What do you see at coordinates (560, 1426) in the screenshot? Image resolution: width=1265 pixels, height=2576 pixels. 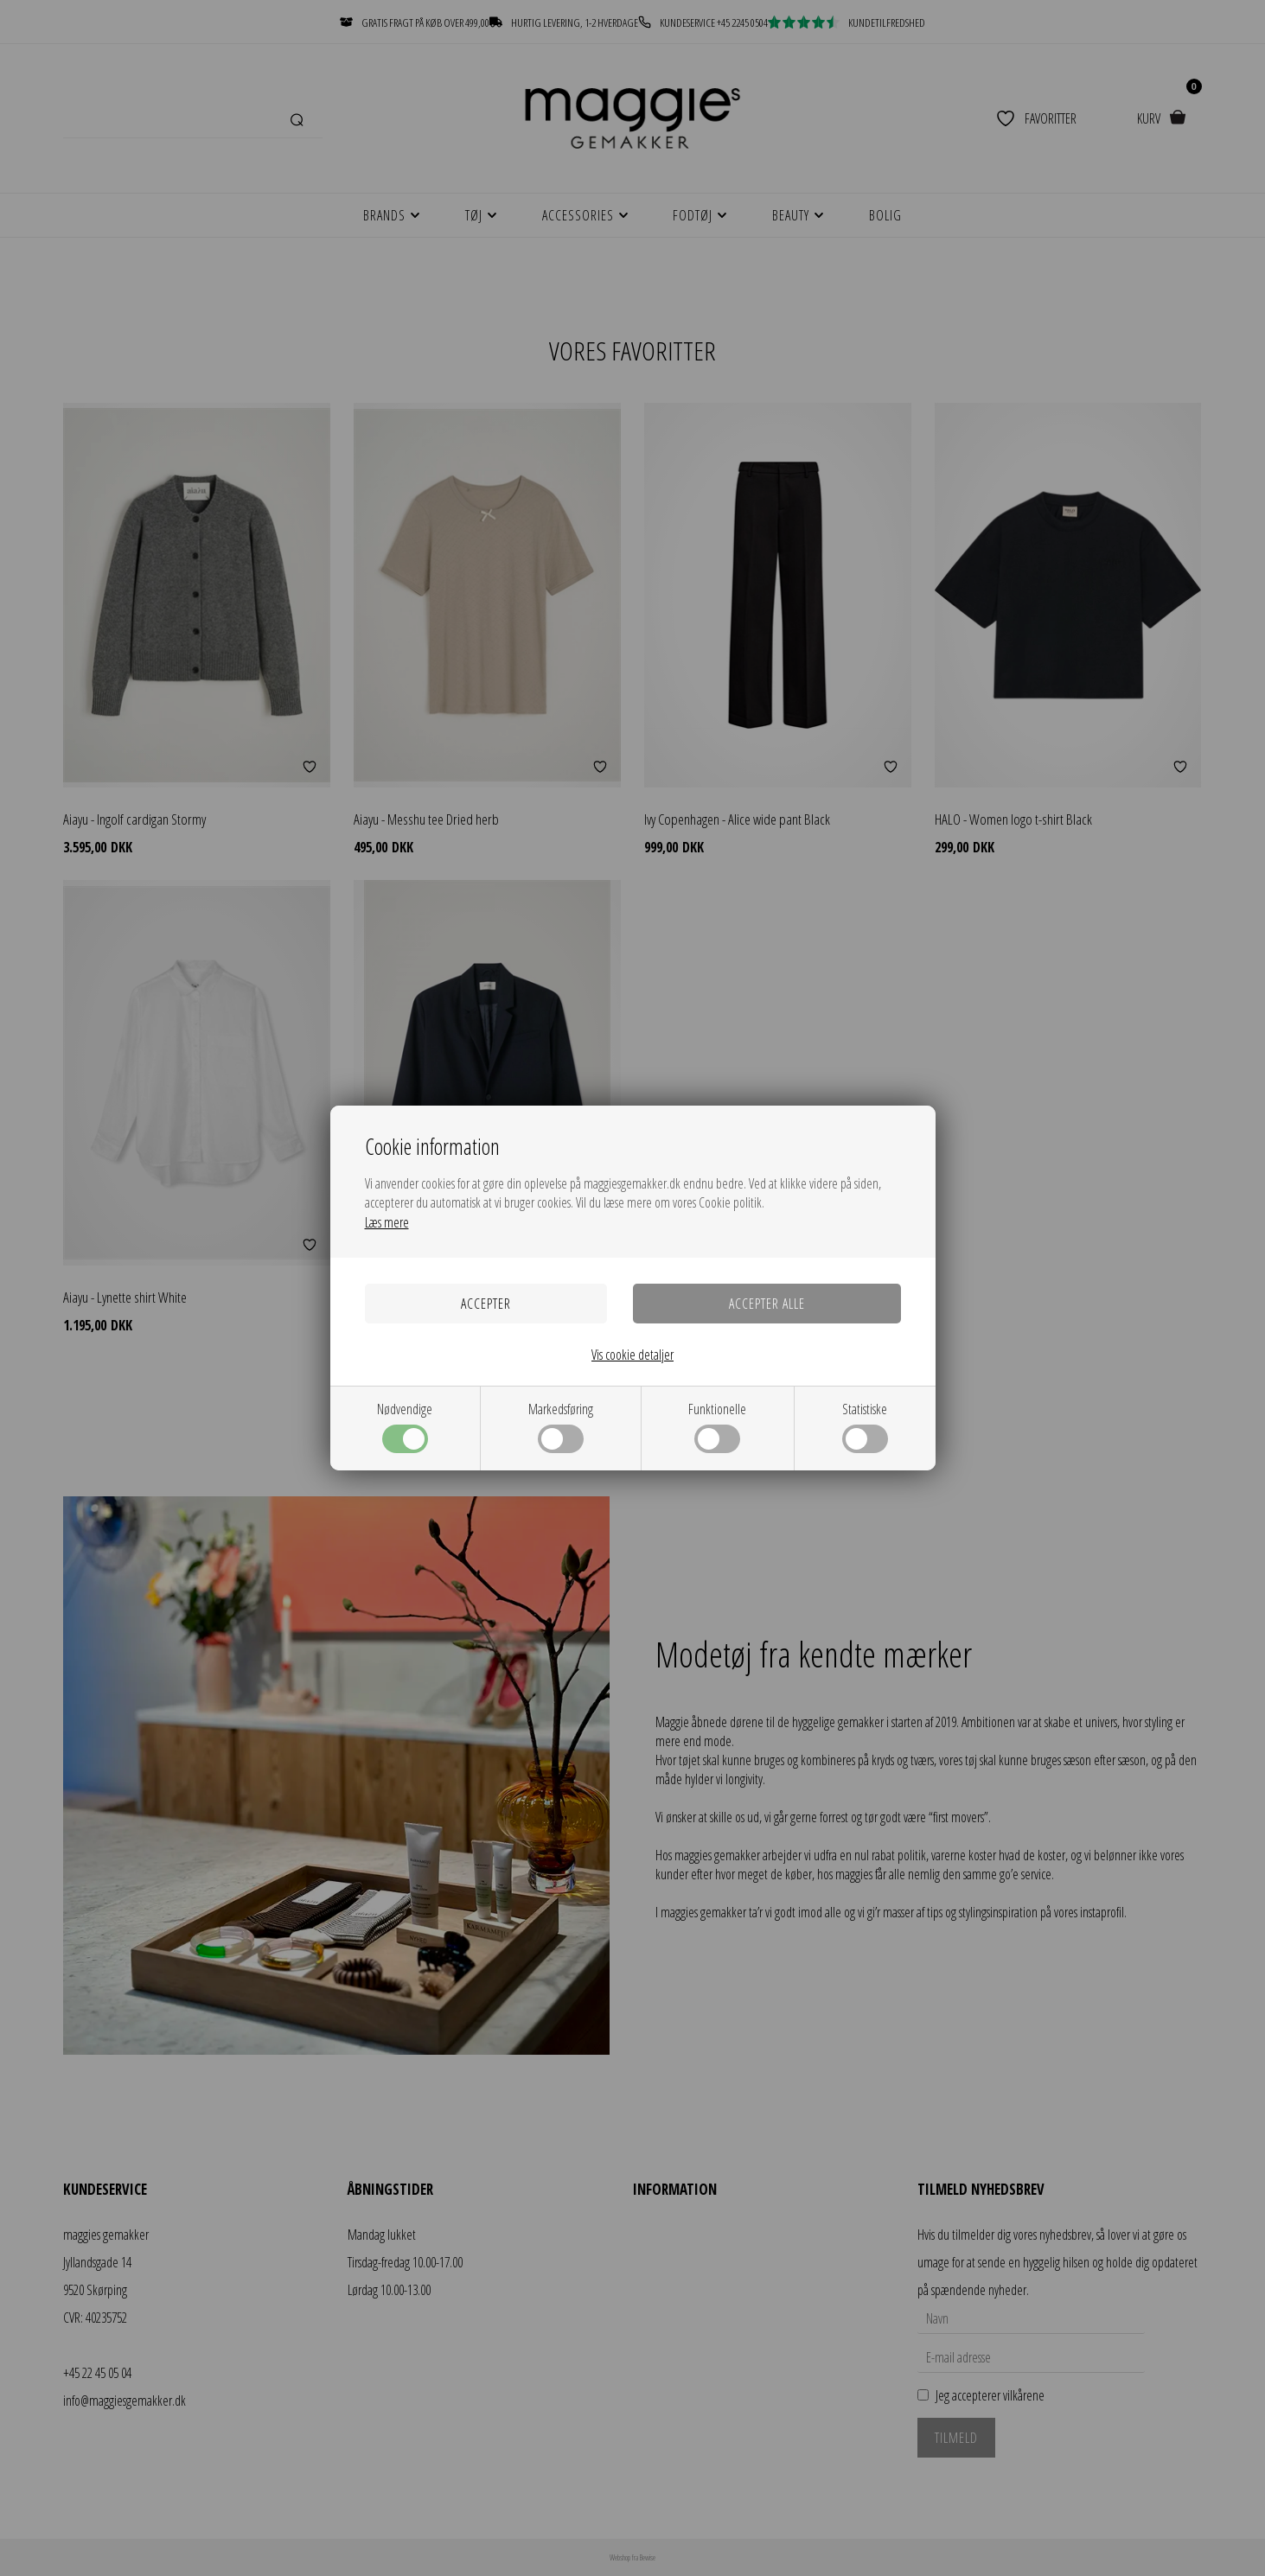 I see `Markedsføring` at bounding box center [560, 1426].